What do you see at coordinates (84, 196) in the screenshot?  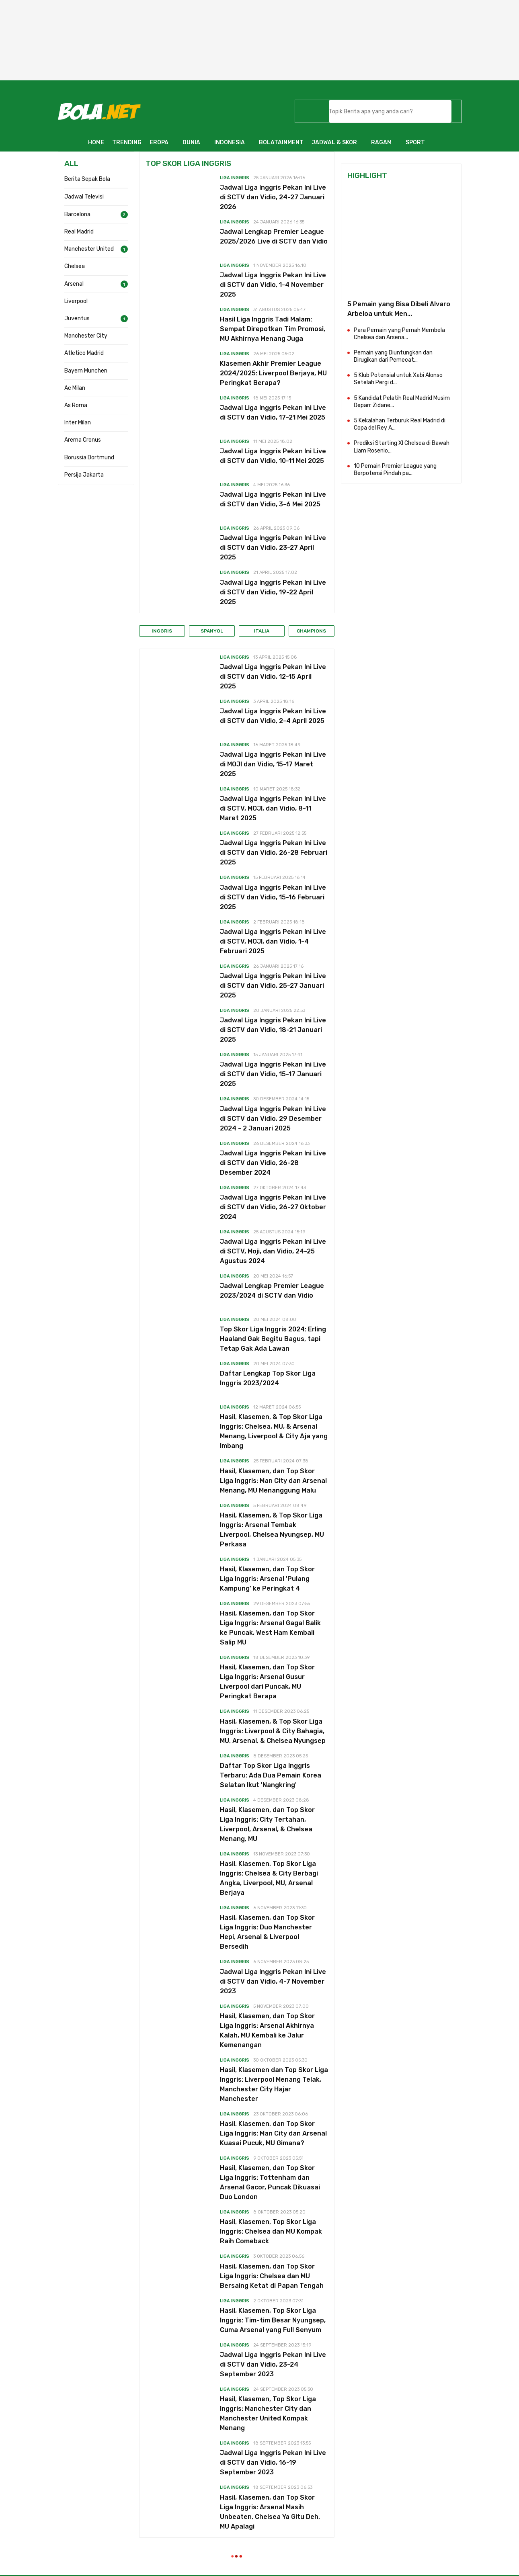 I see `Jadwal Televisi` at bounding box center [84, 196].